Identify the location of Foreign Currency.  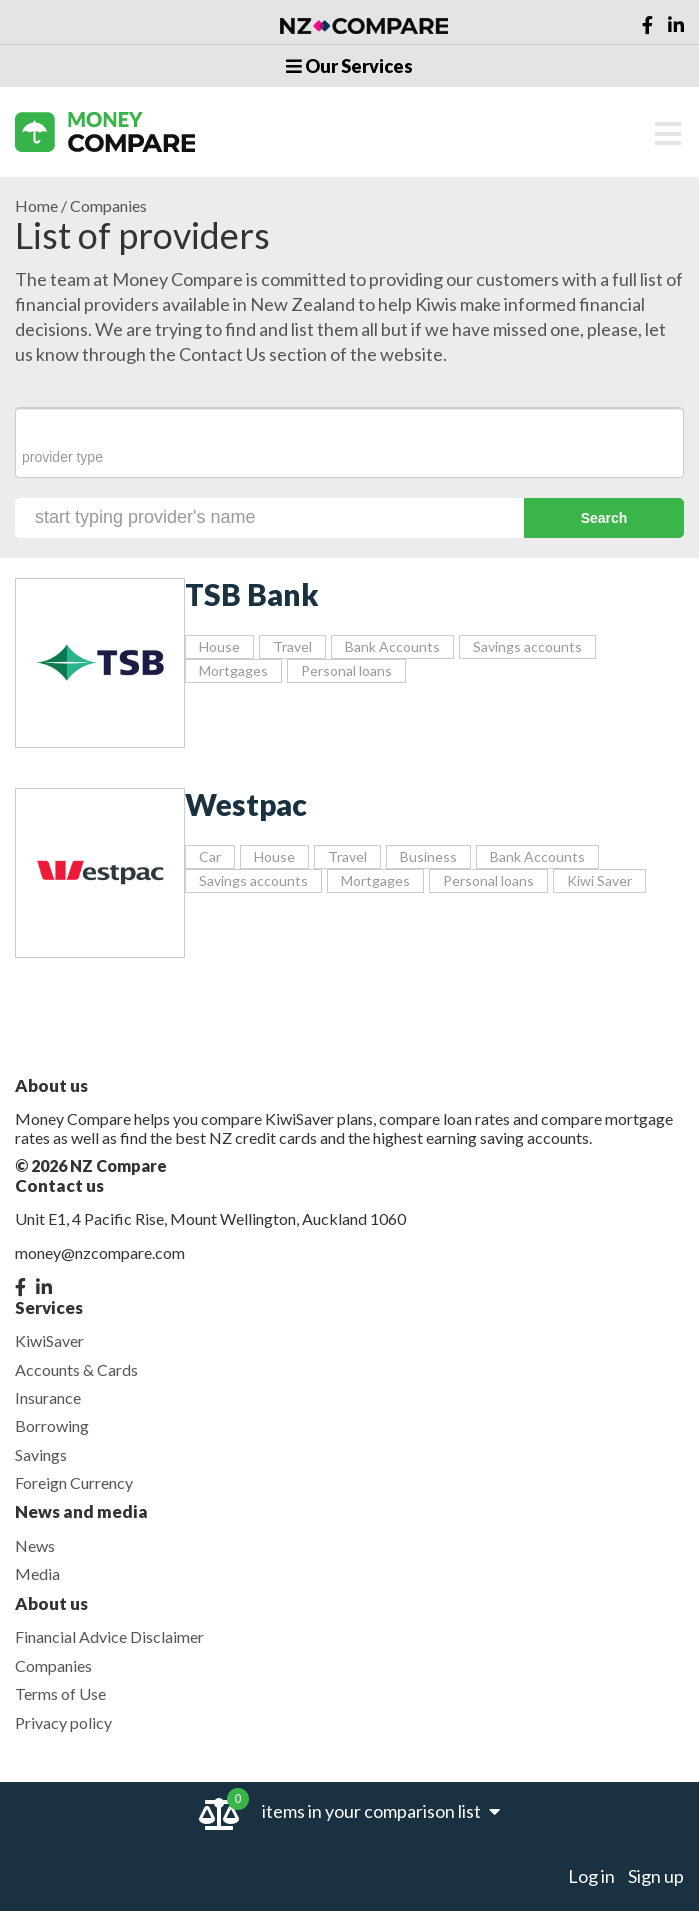
(74, 1482).